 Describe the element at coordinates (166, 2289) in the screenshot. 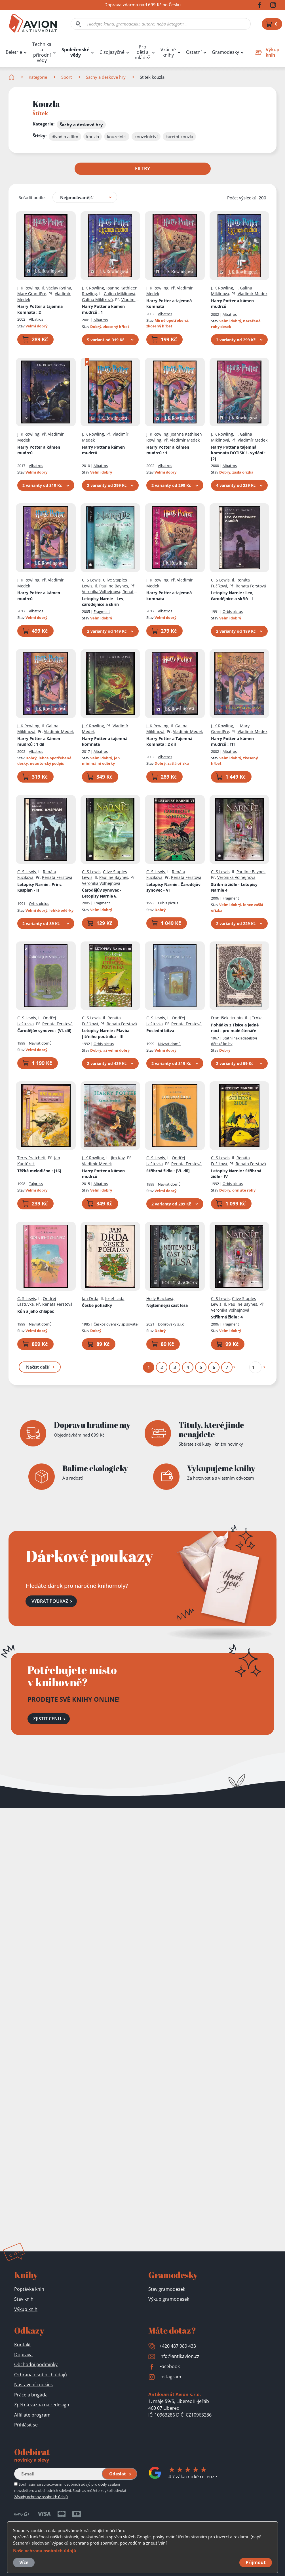

I see `Stav gramodesek` at that location.